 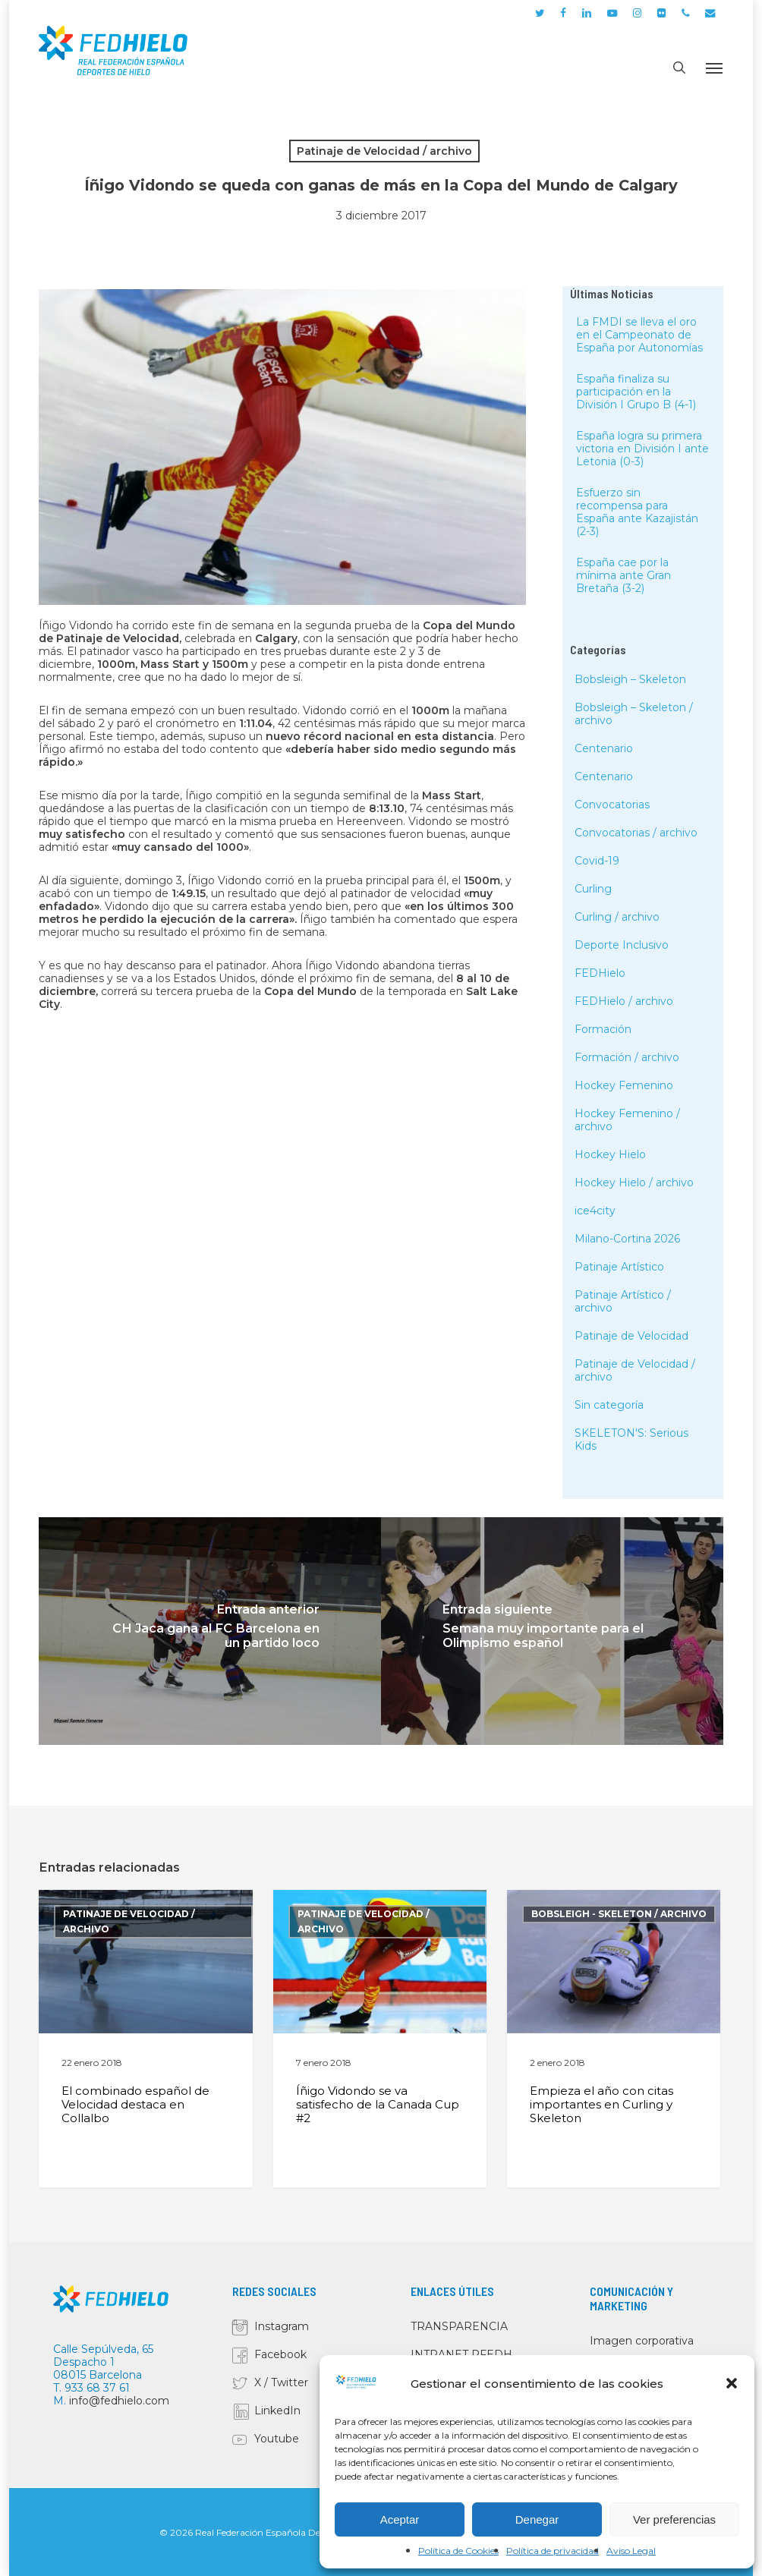 I want to click on Hockey Femenino, so click(x=624, y=1085).